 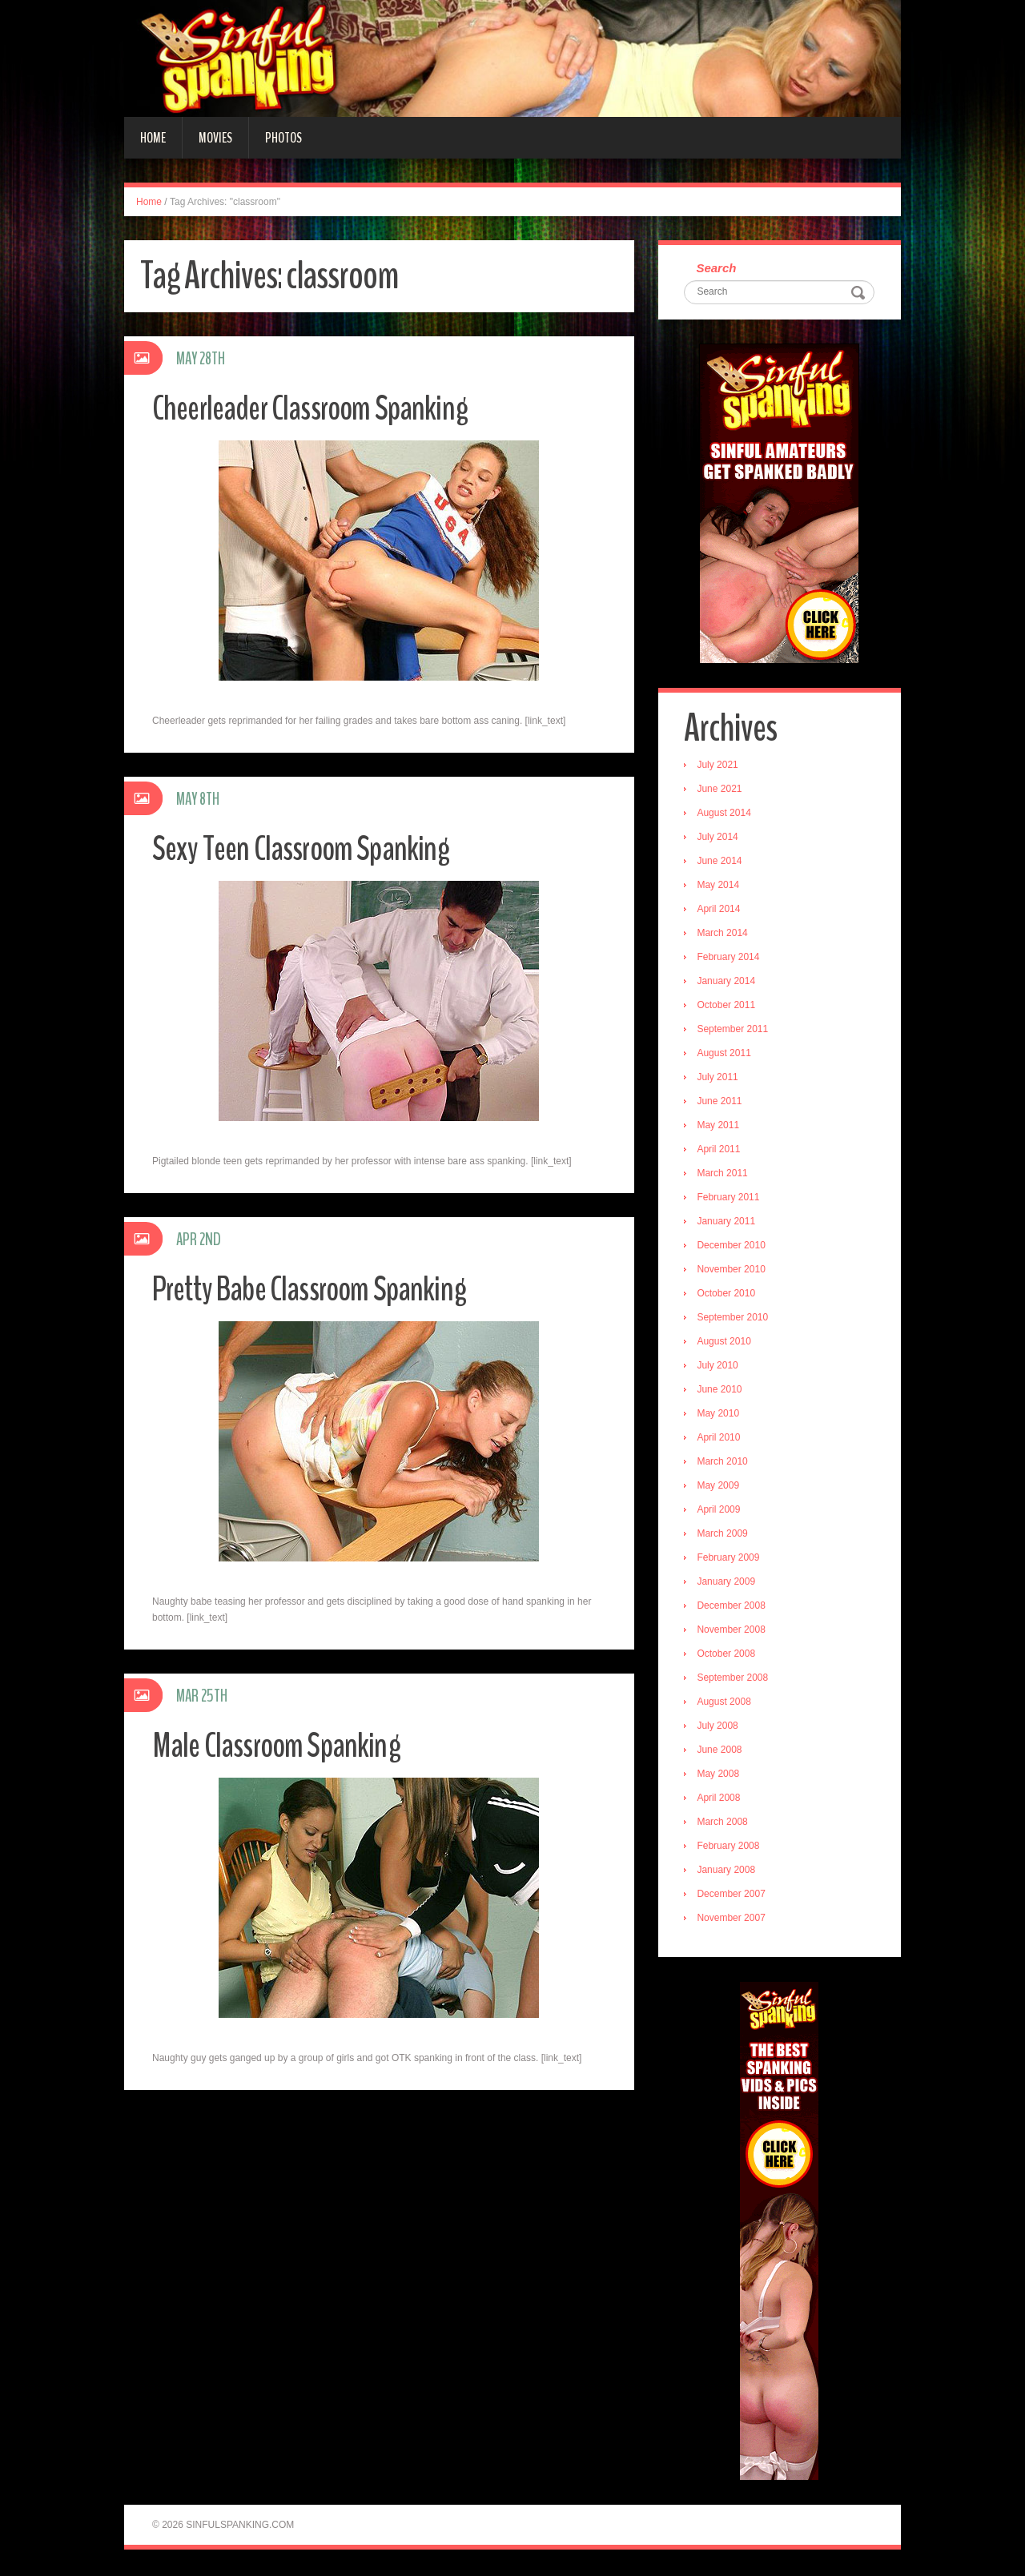 I want to click on January 2009, so click(x=728, y=1583).